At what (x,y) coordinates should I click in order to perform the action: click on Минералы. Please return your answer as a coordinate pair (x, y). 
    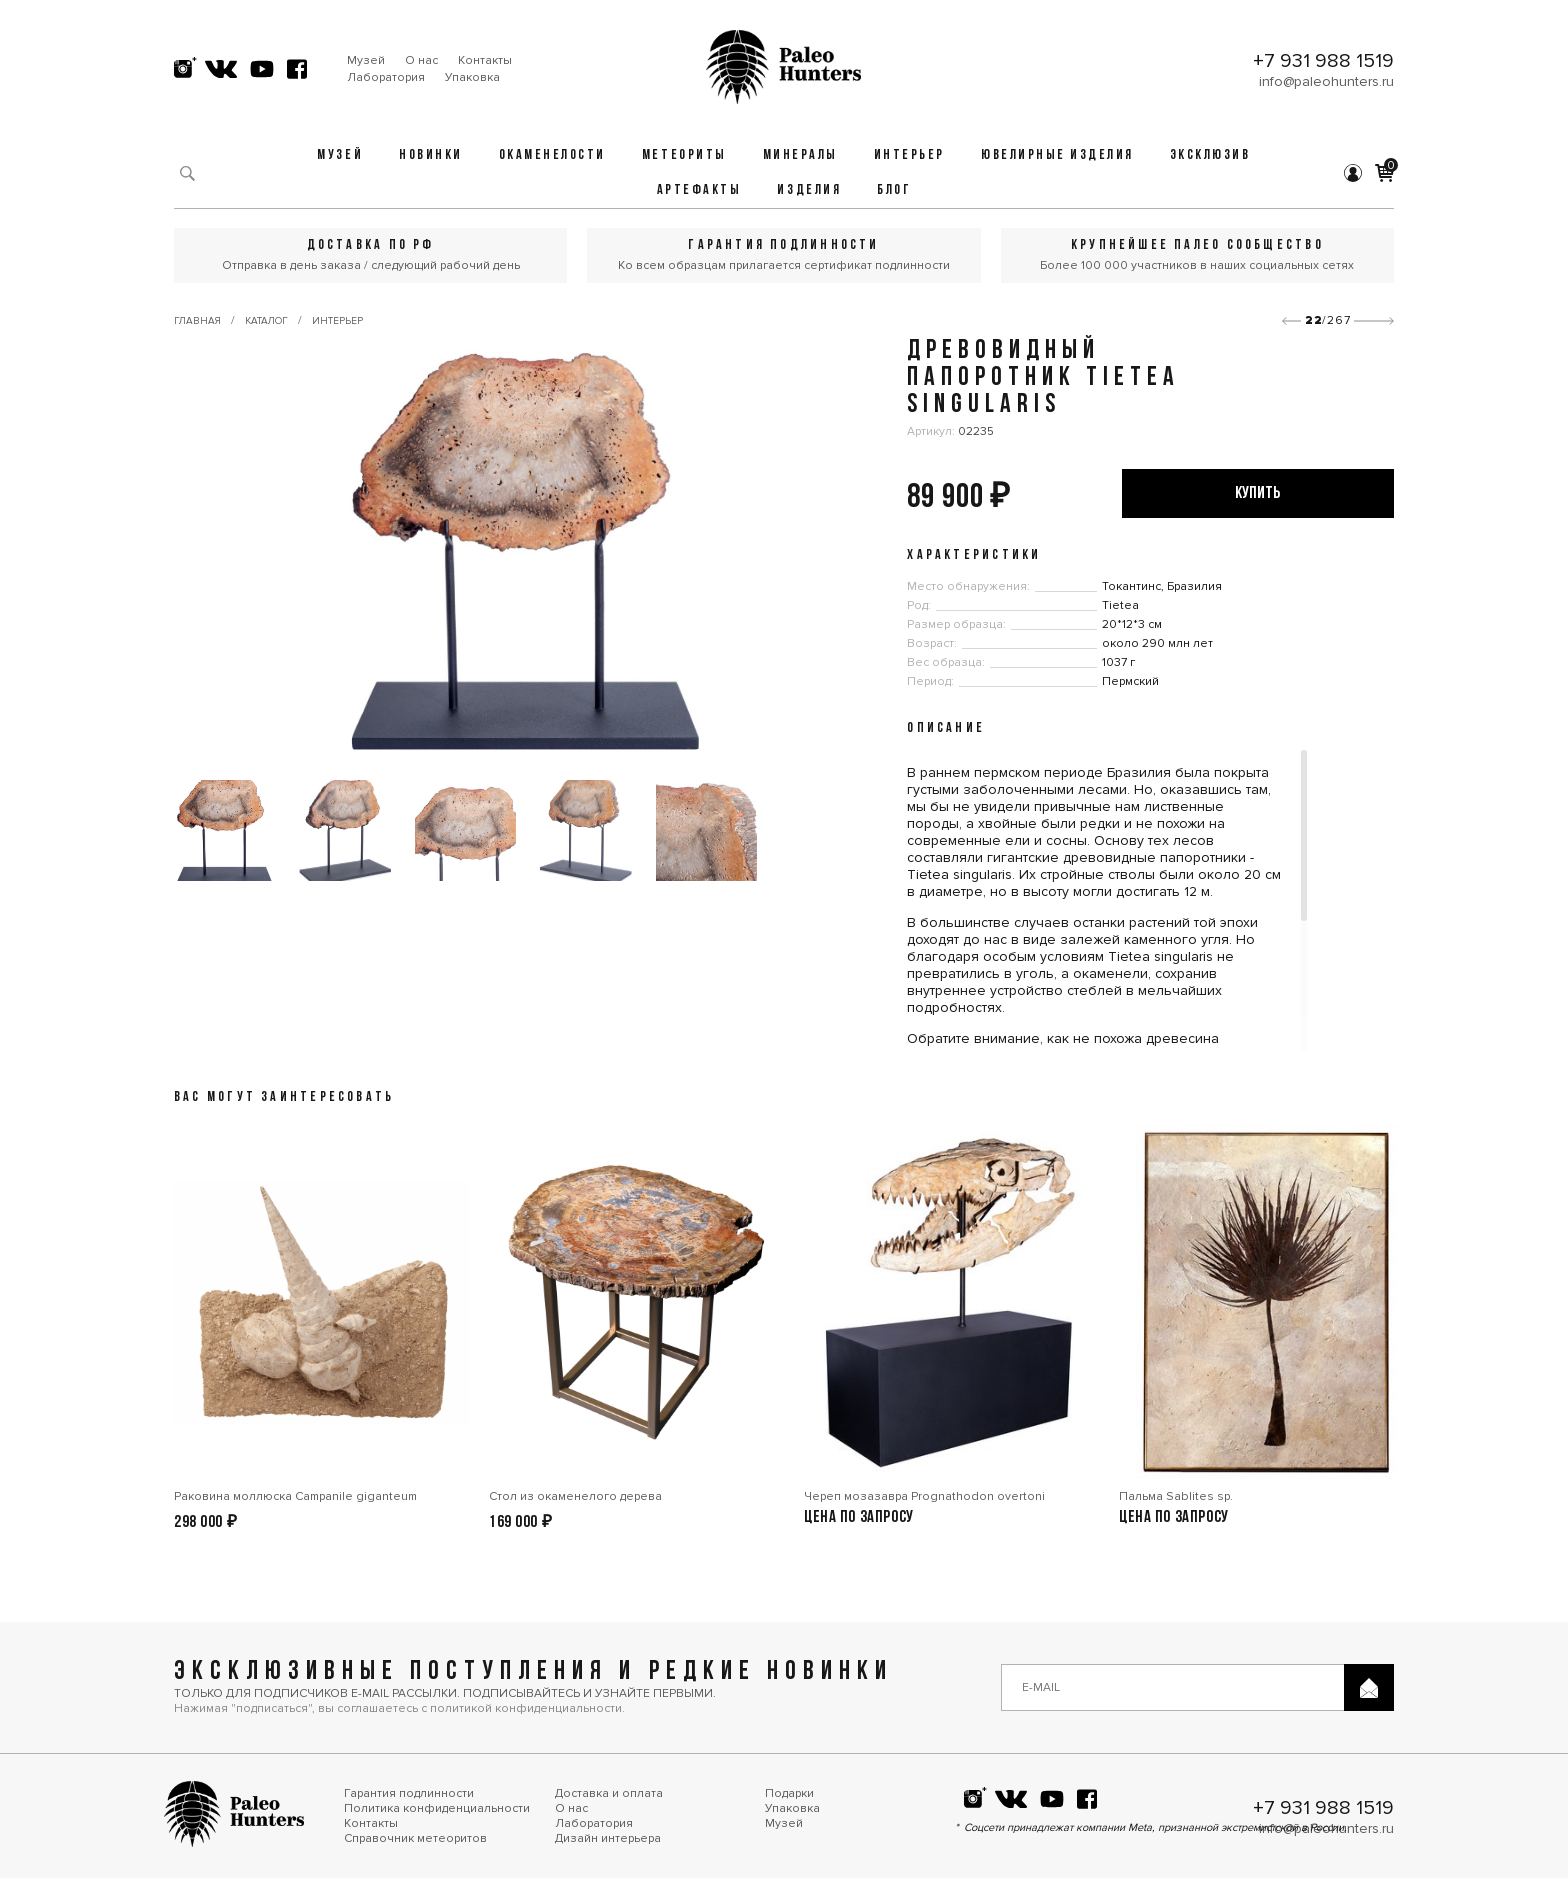
    Looking at the image, I should click on (800, 155).